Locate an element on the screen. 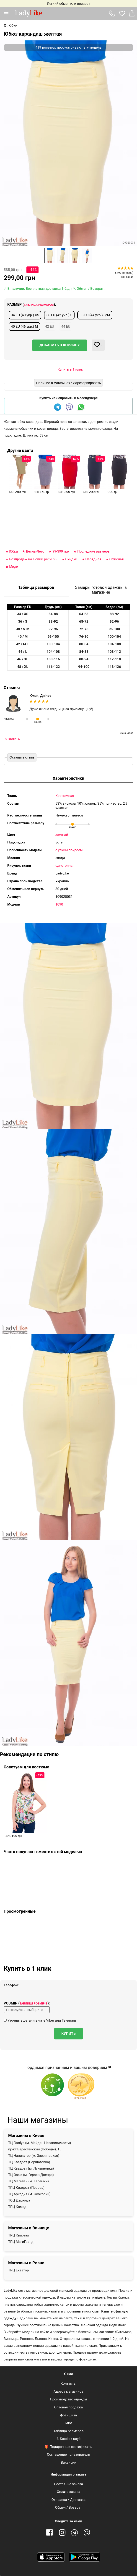 This screenshot has width=137, height=2576. Последние размеры is located at coordinates (93, 551).